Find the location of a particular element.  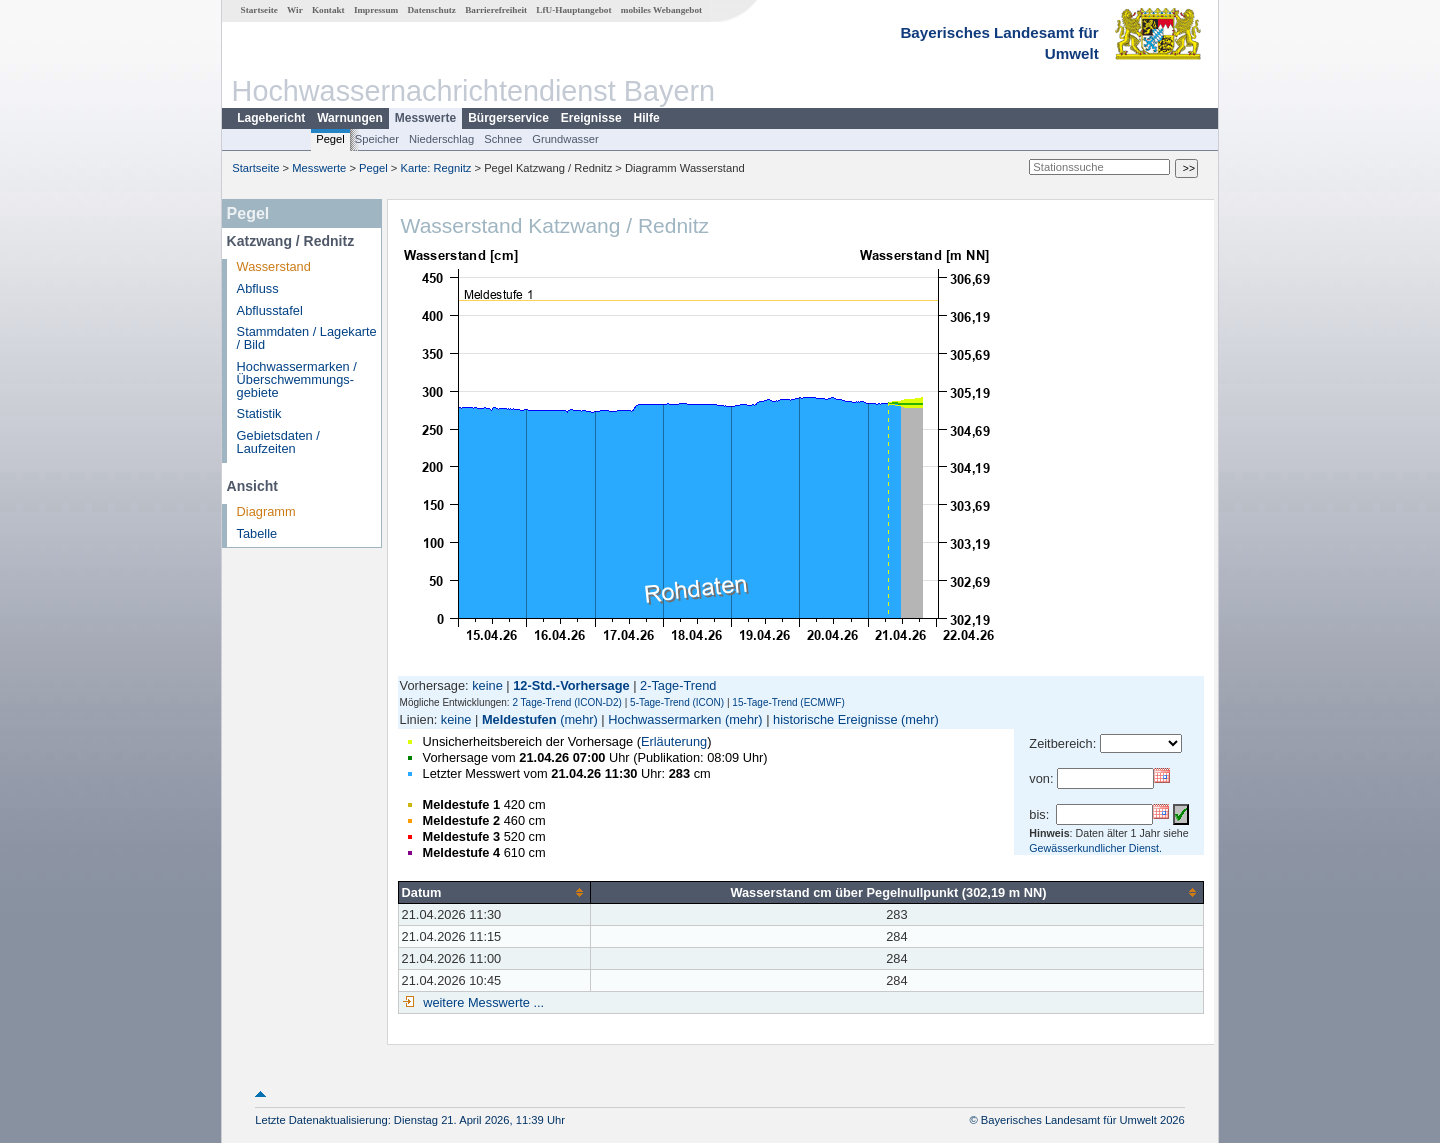

15-Tage-Trend (ECMWF) is located at coordinates (788, 702).